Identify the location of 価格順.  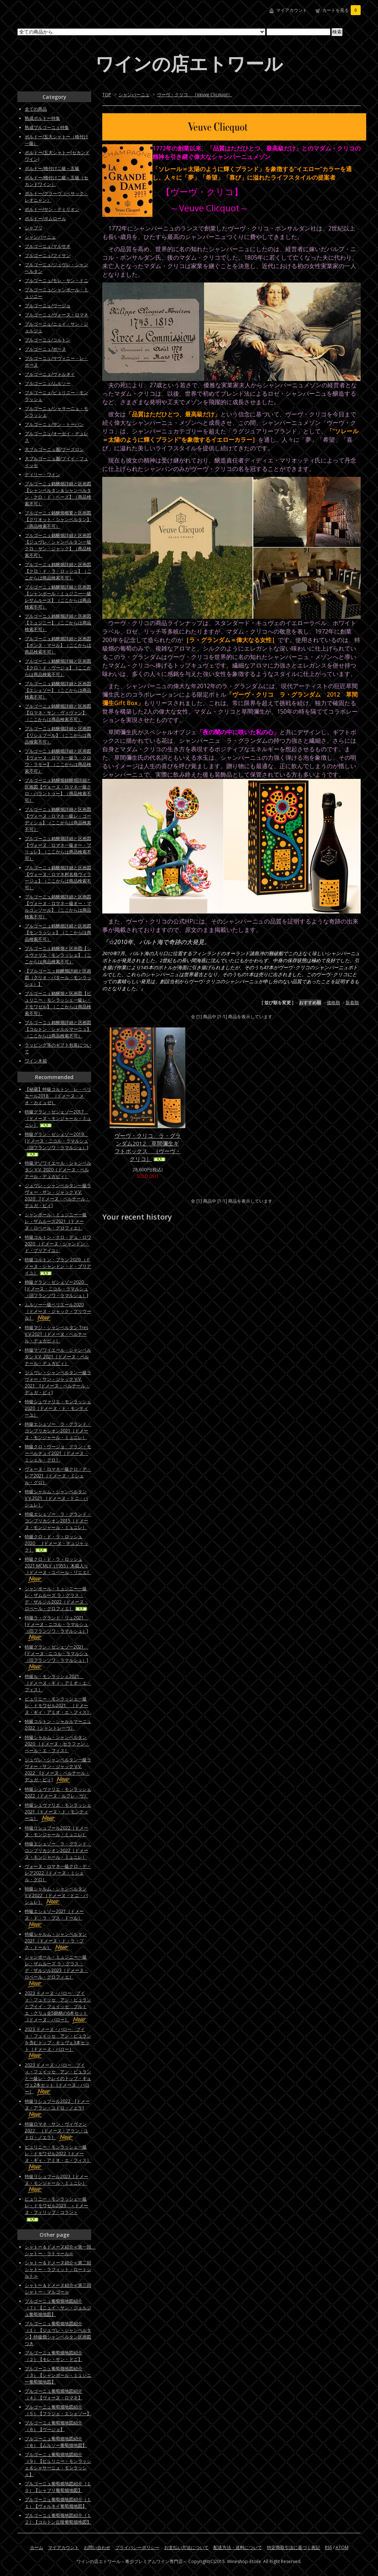
(333, 1002).